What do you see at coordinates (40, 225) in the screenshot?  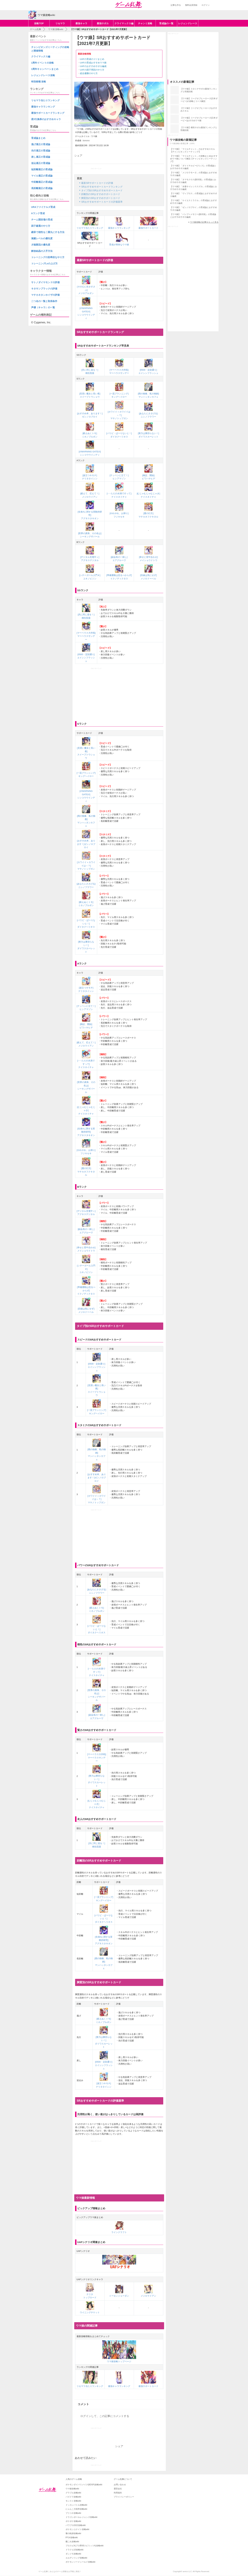 I see `因子厳選のやり方` at bounding box center [40, 225].